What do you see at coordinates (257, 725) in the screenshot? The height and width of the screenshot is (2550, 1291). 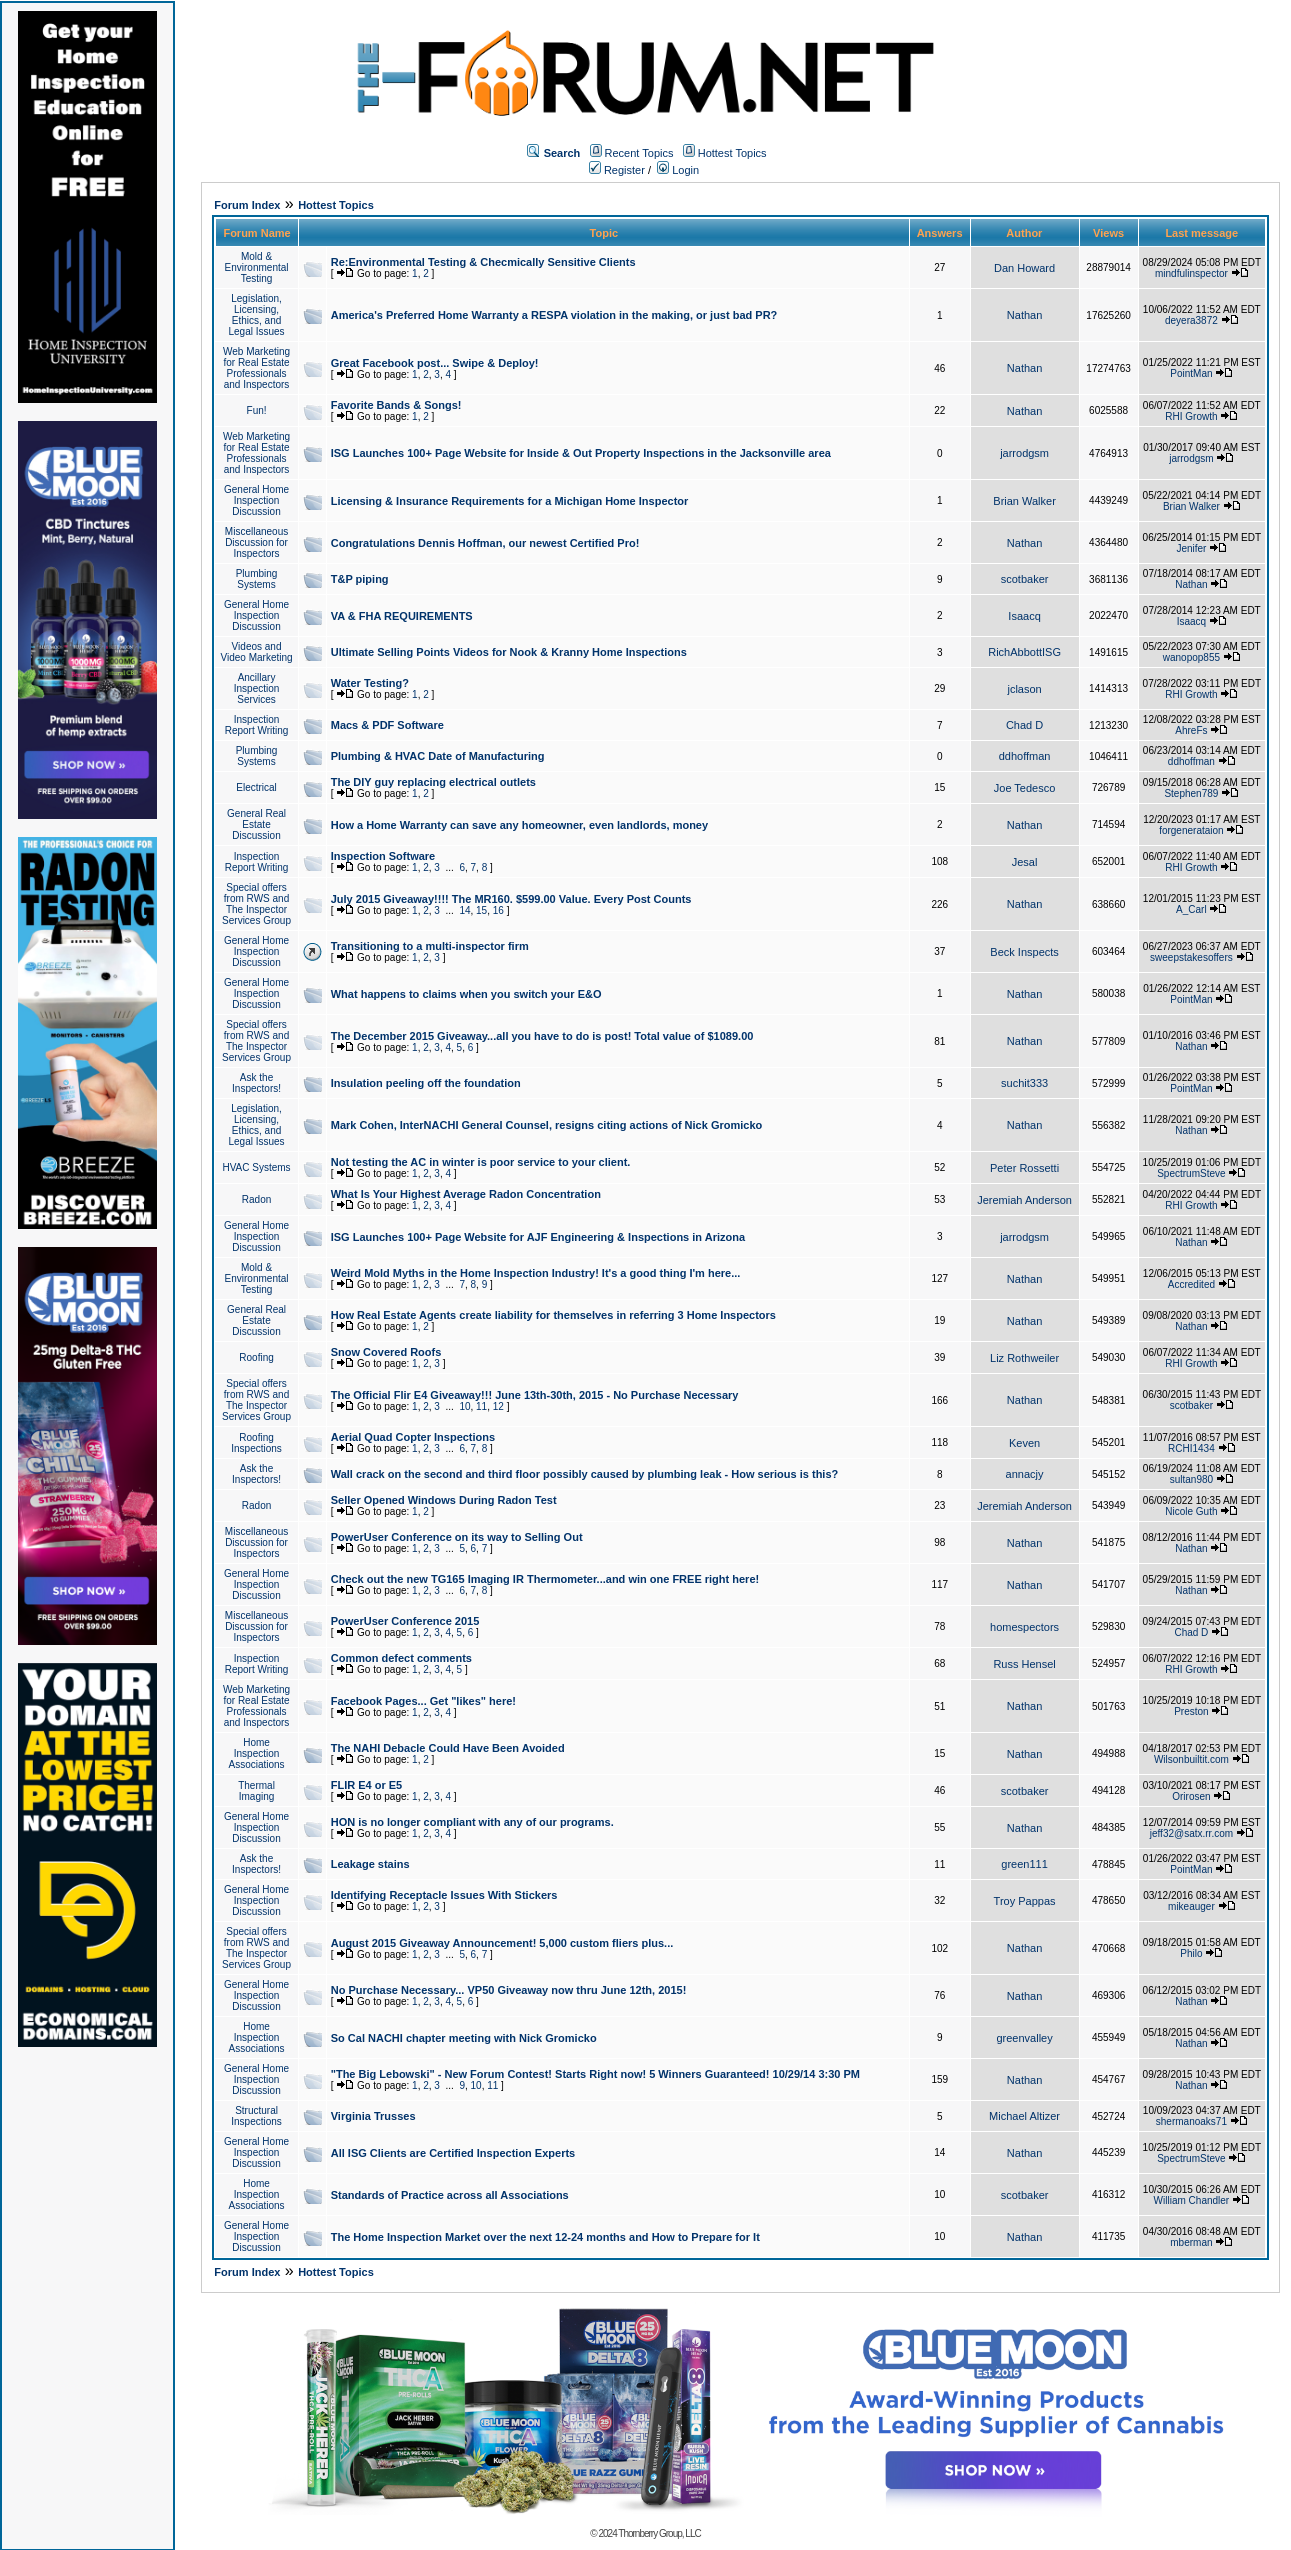 I see `Inspection Report Writing` at bounding box center [257, 725].